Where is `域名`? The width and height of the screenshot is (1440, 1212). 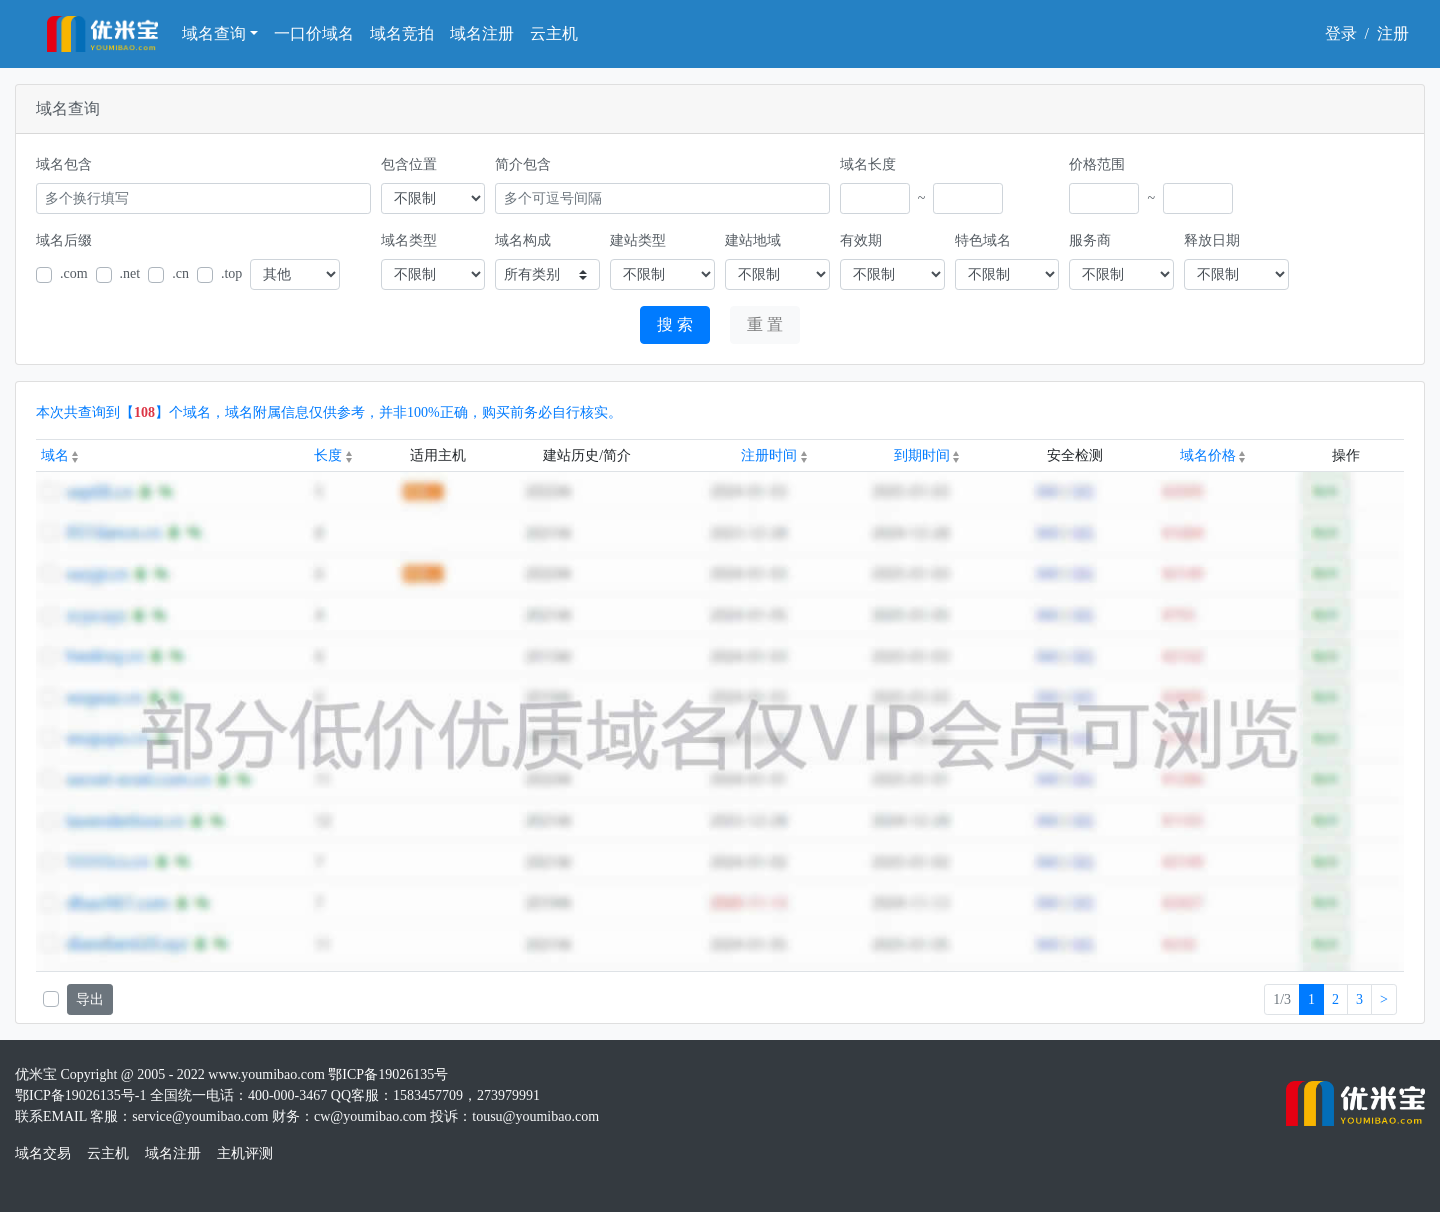 域名 is located at coordinates (60, 455).